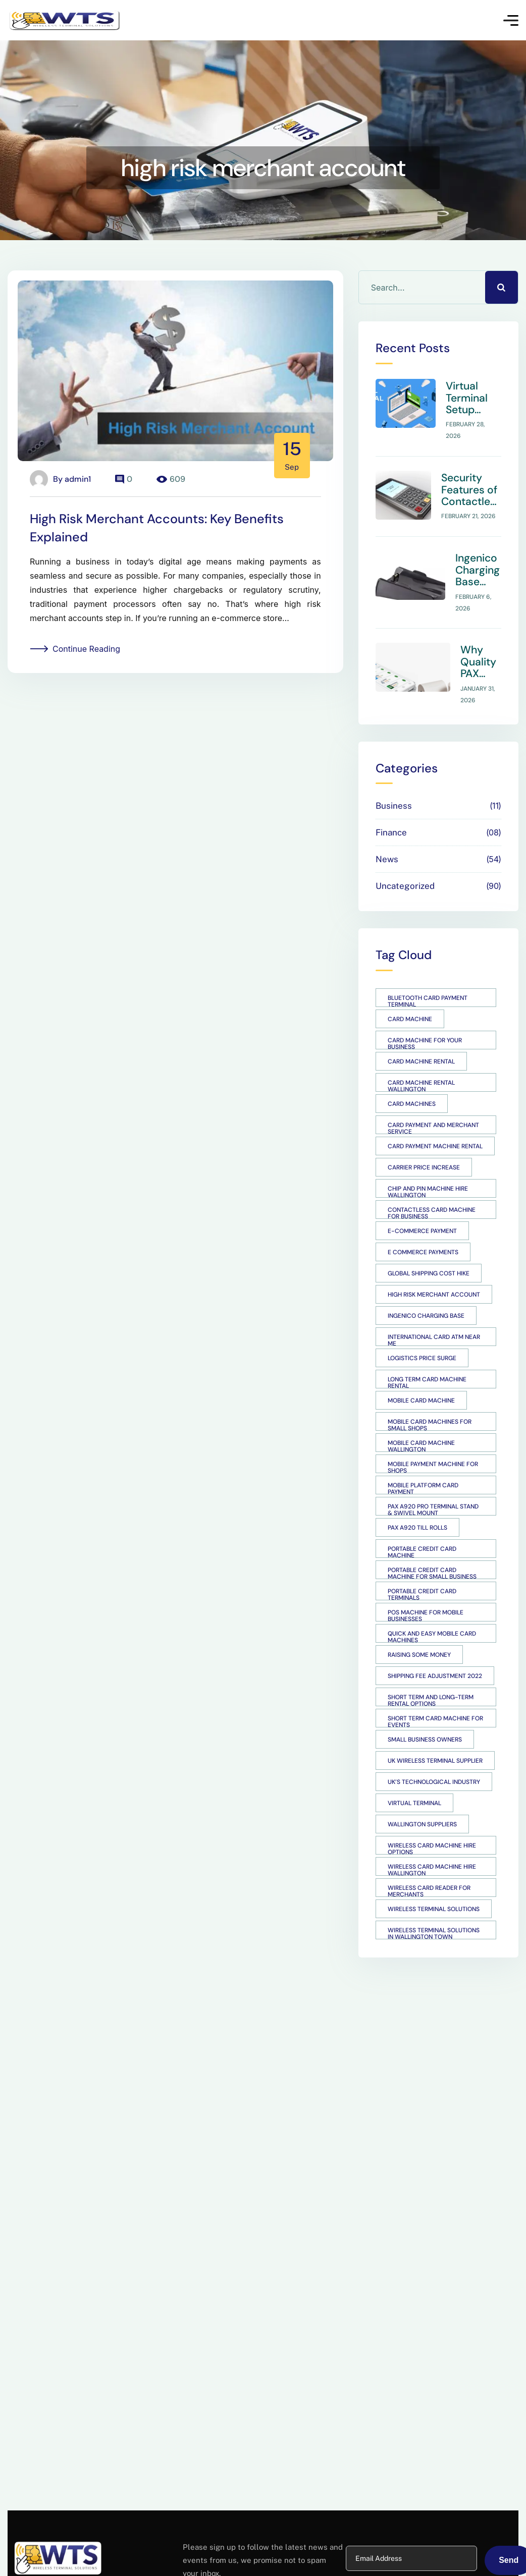 The image size is (526, 2576). Describe the element at coordinates (433, 1479) in the screenshot. I see `PAX A920 Pro Terminal Stand & Swivel Mount [PAX A920 Pro Terminal Stand & Swivel Mount (1 item)]` at that location.